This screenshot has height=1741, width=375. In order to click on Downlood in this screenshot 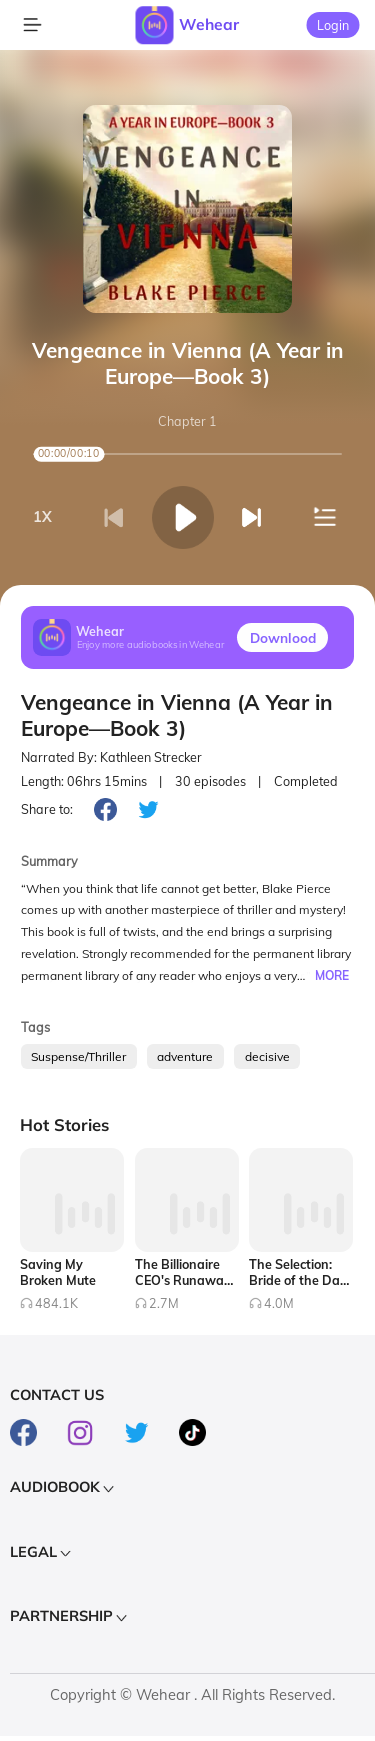, I will do `click(283, 637)`.